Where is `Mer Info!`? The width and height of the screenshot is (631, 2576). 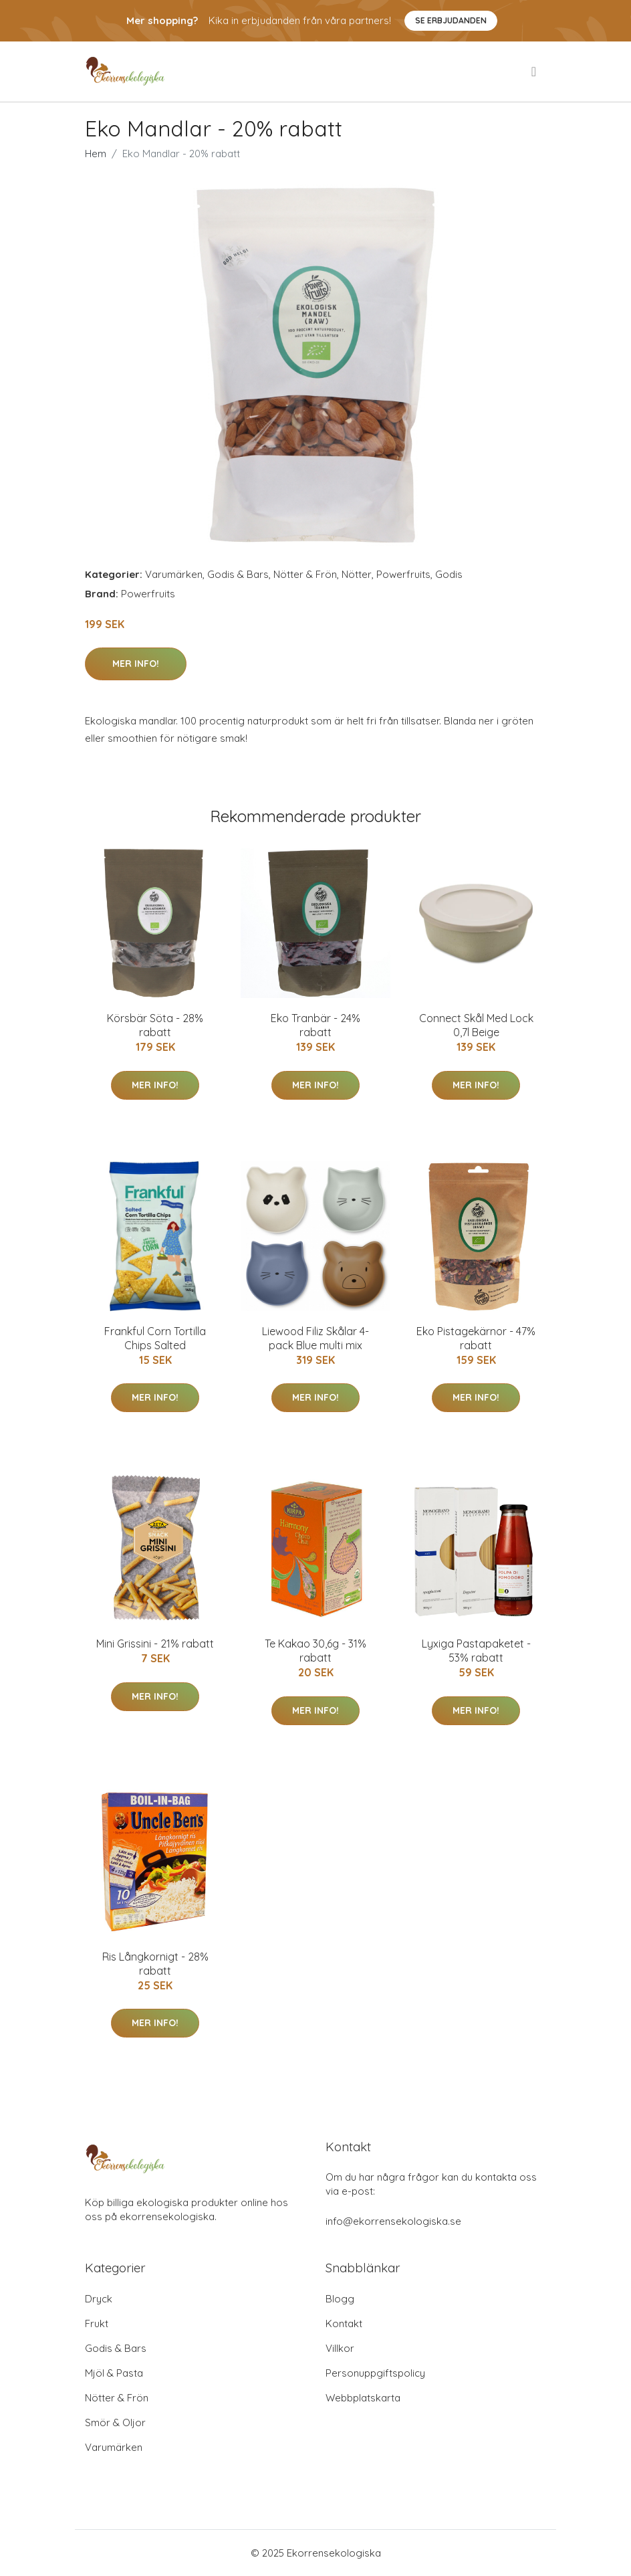
Mer Info! is located at coordinates (135, 664).